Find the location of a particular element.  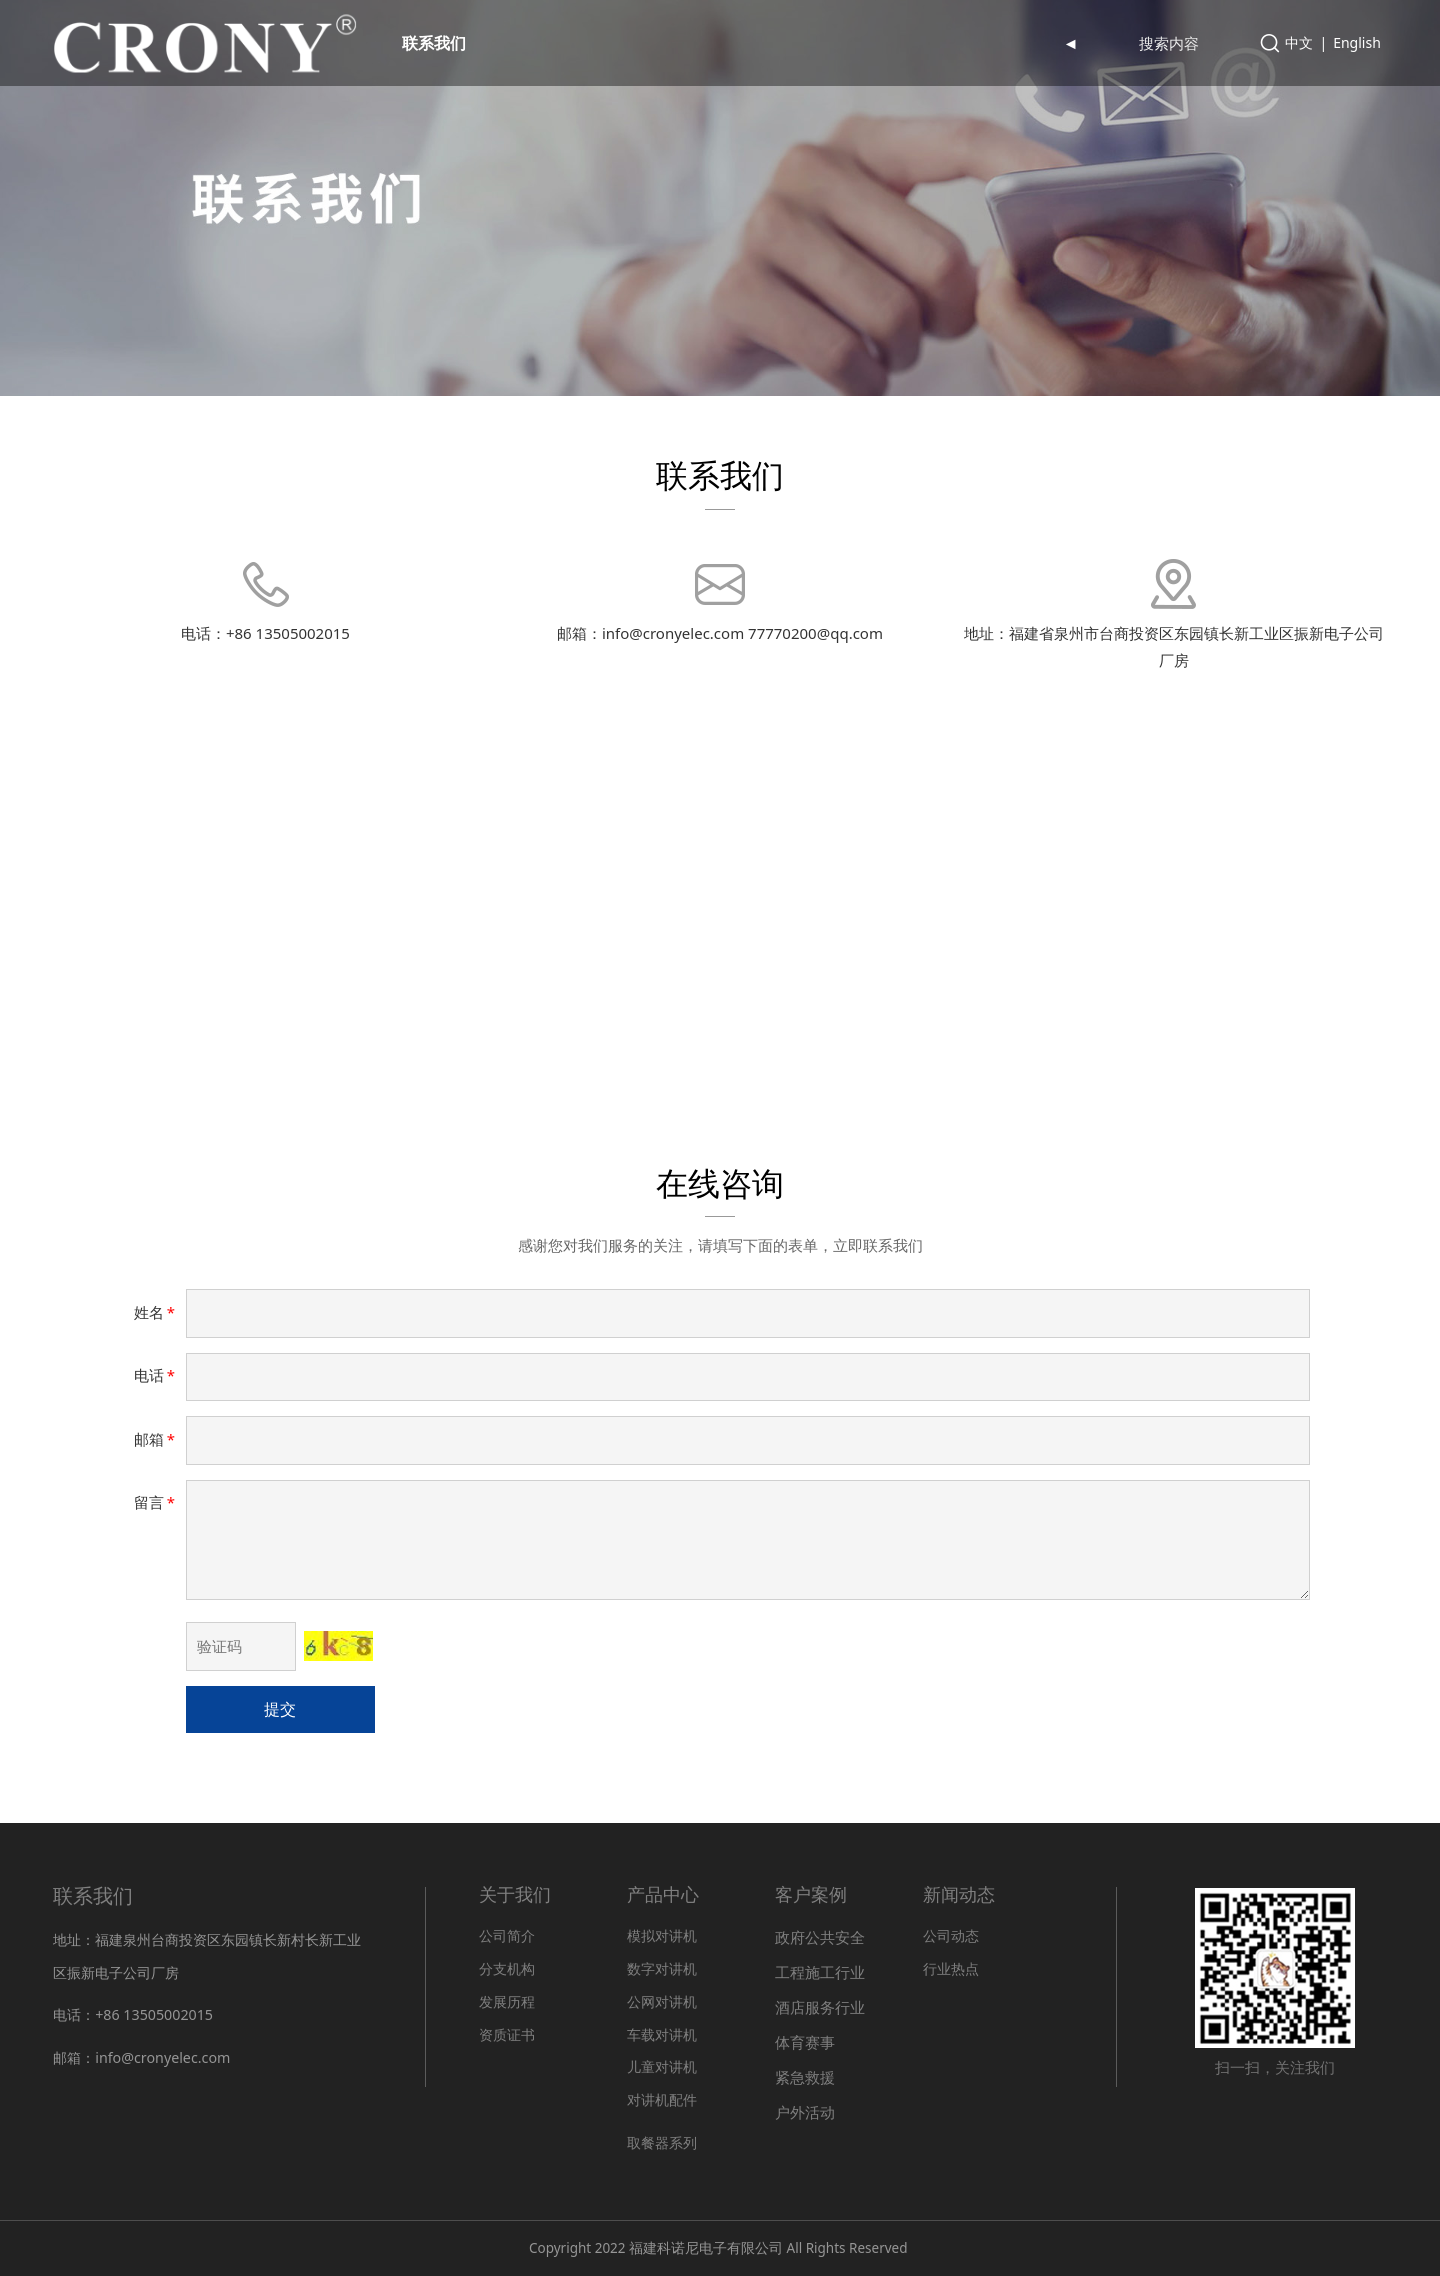

联系我们 is located at coordinates (434, 43).